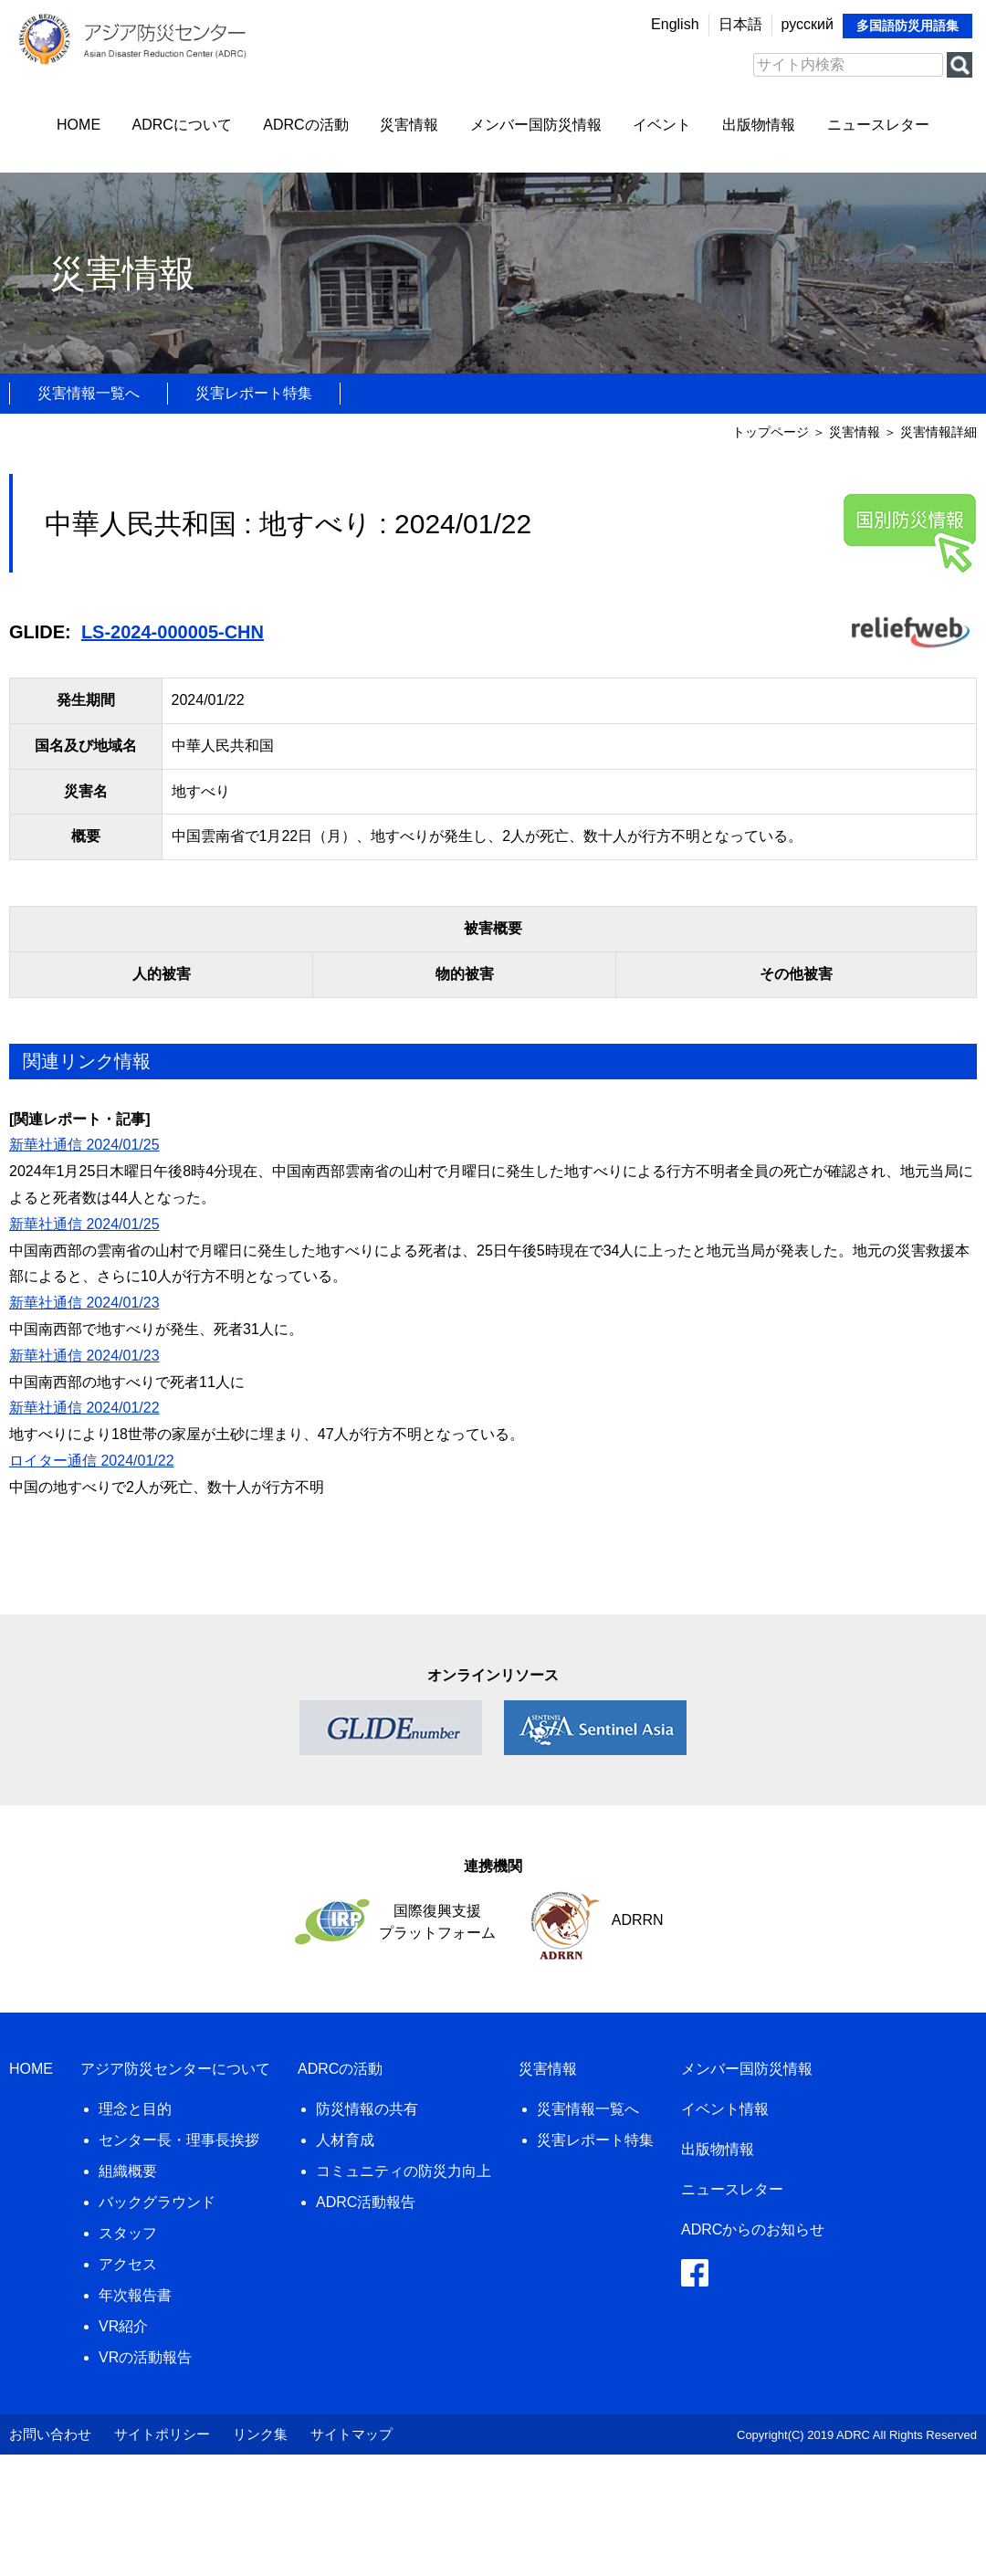 This screenshot has height=2576, width=986. What do you see at coordinates (662, 124) in the screenshot?
I see `イベント` at bounding box center [662, 124].